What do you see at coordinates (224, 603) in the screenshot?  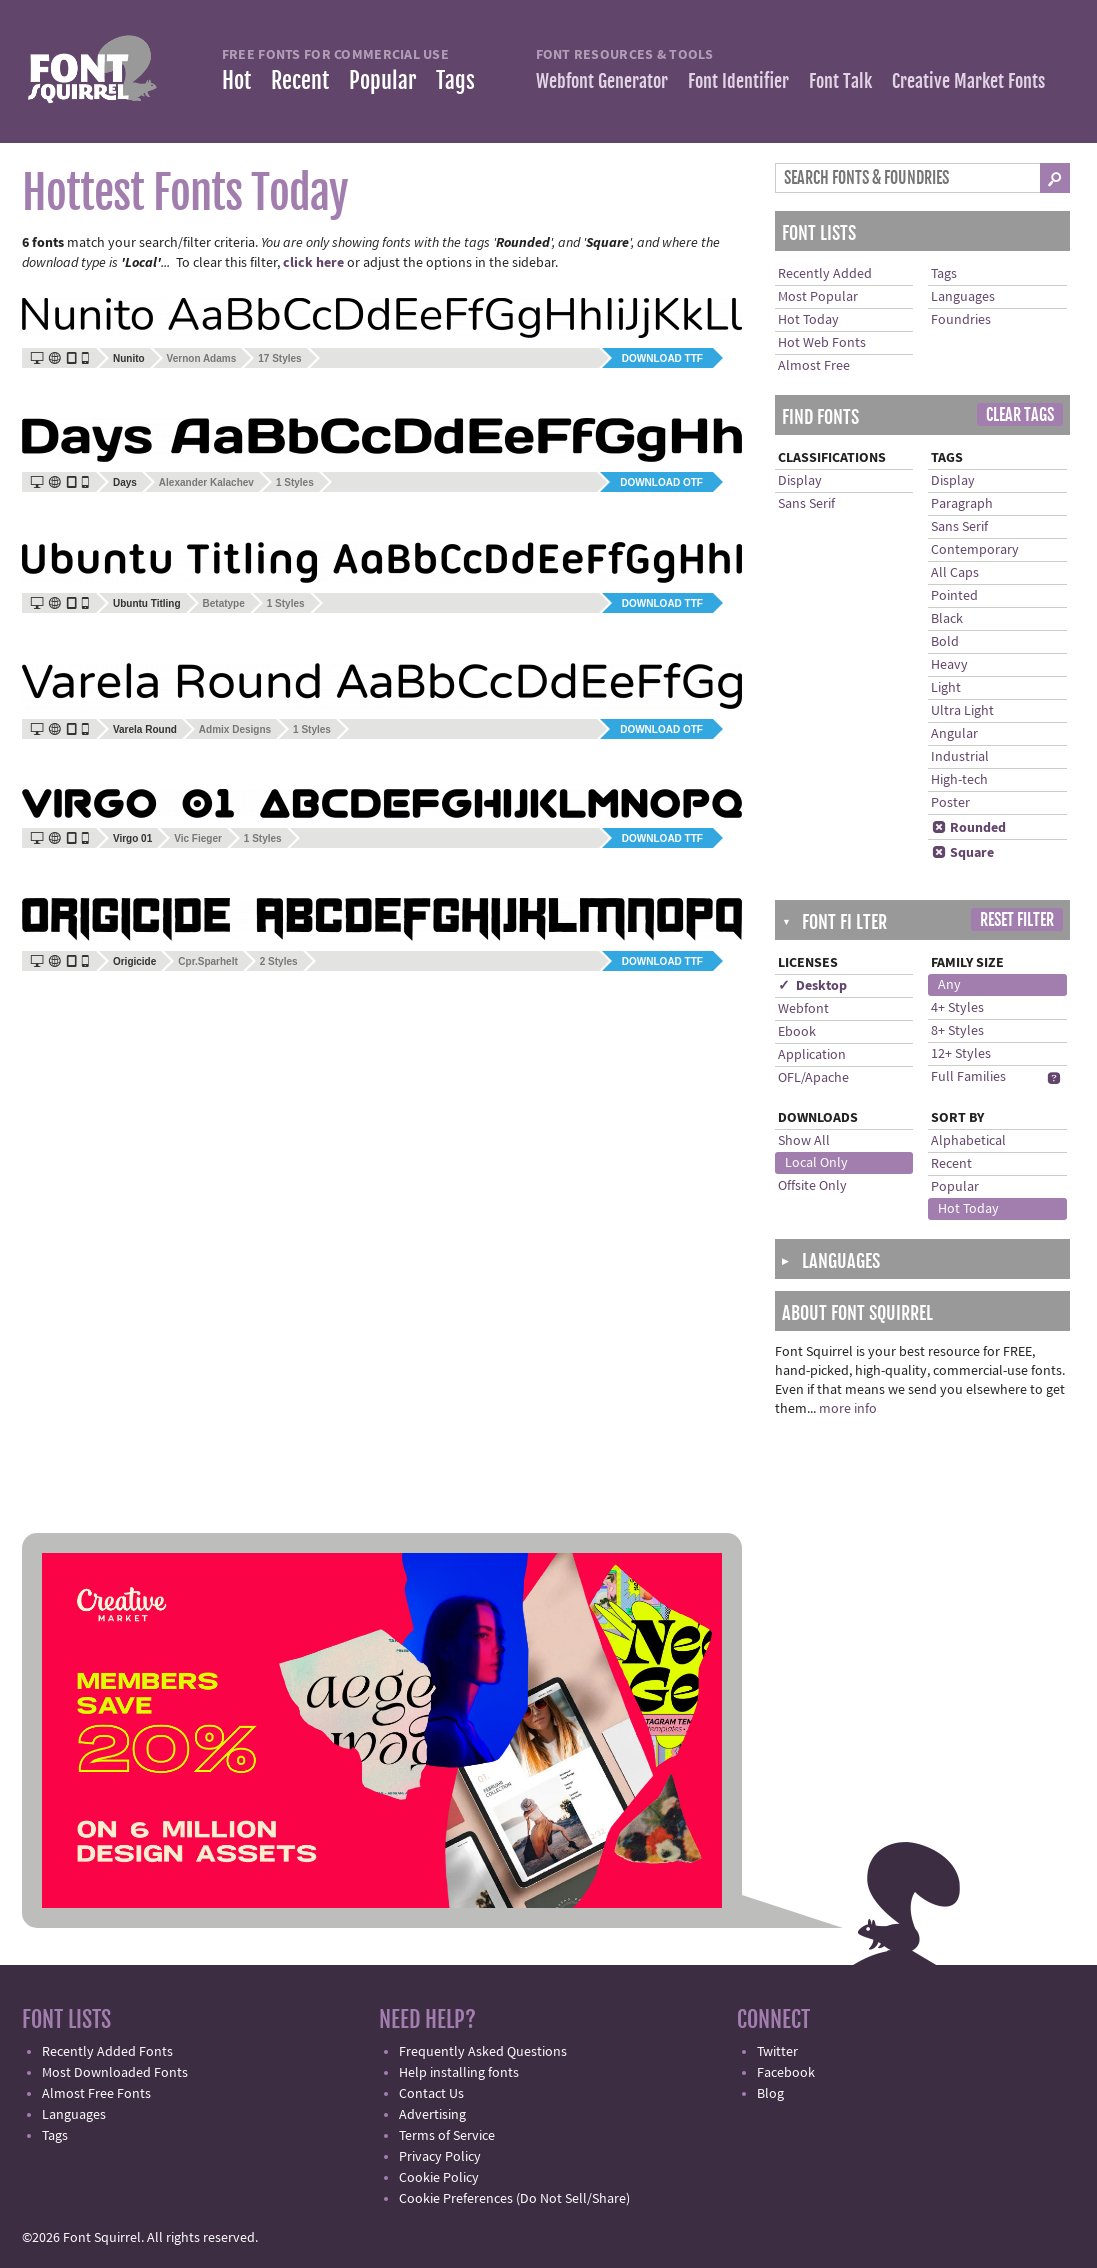 I see `Betatype` at bounding box center [224, 603].